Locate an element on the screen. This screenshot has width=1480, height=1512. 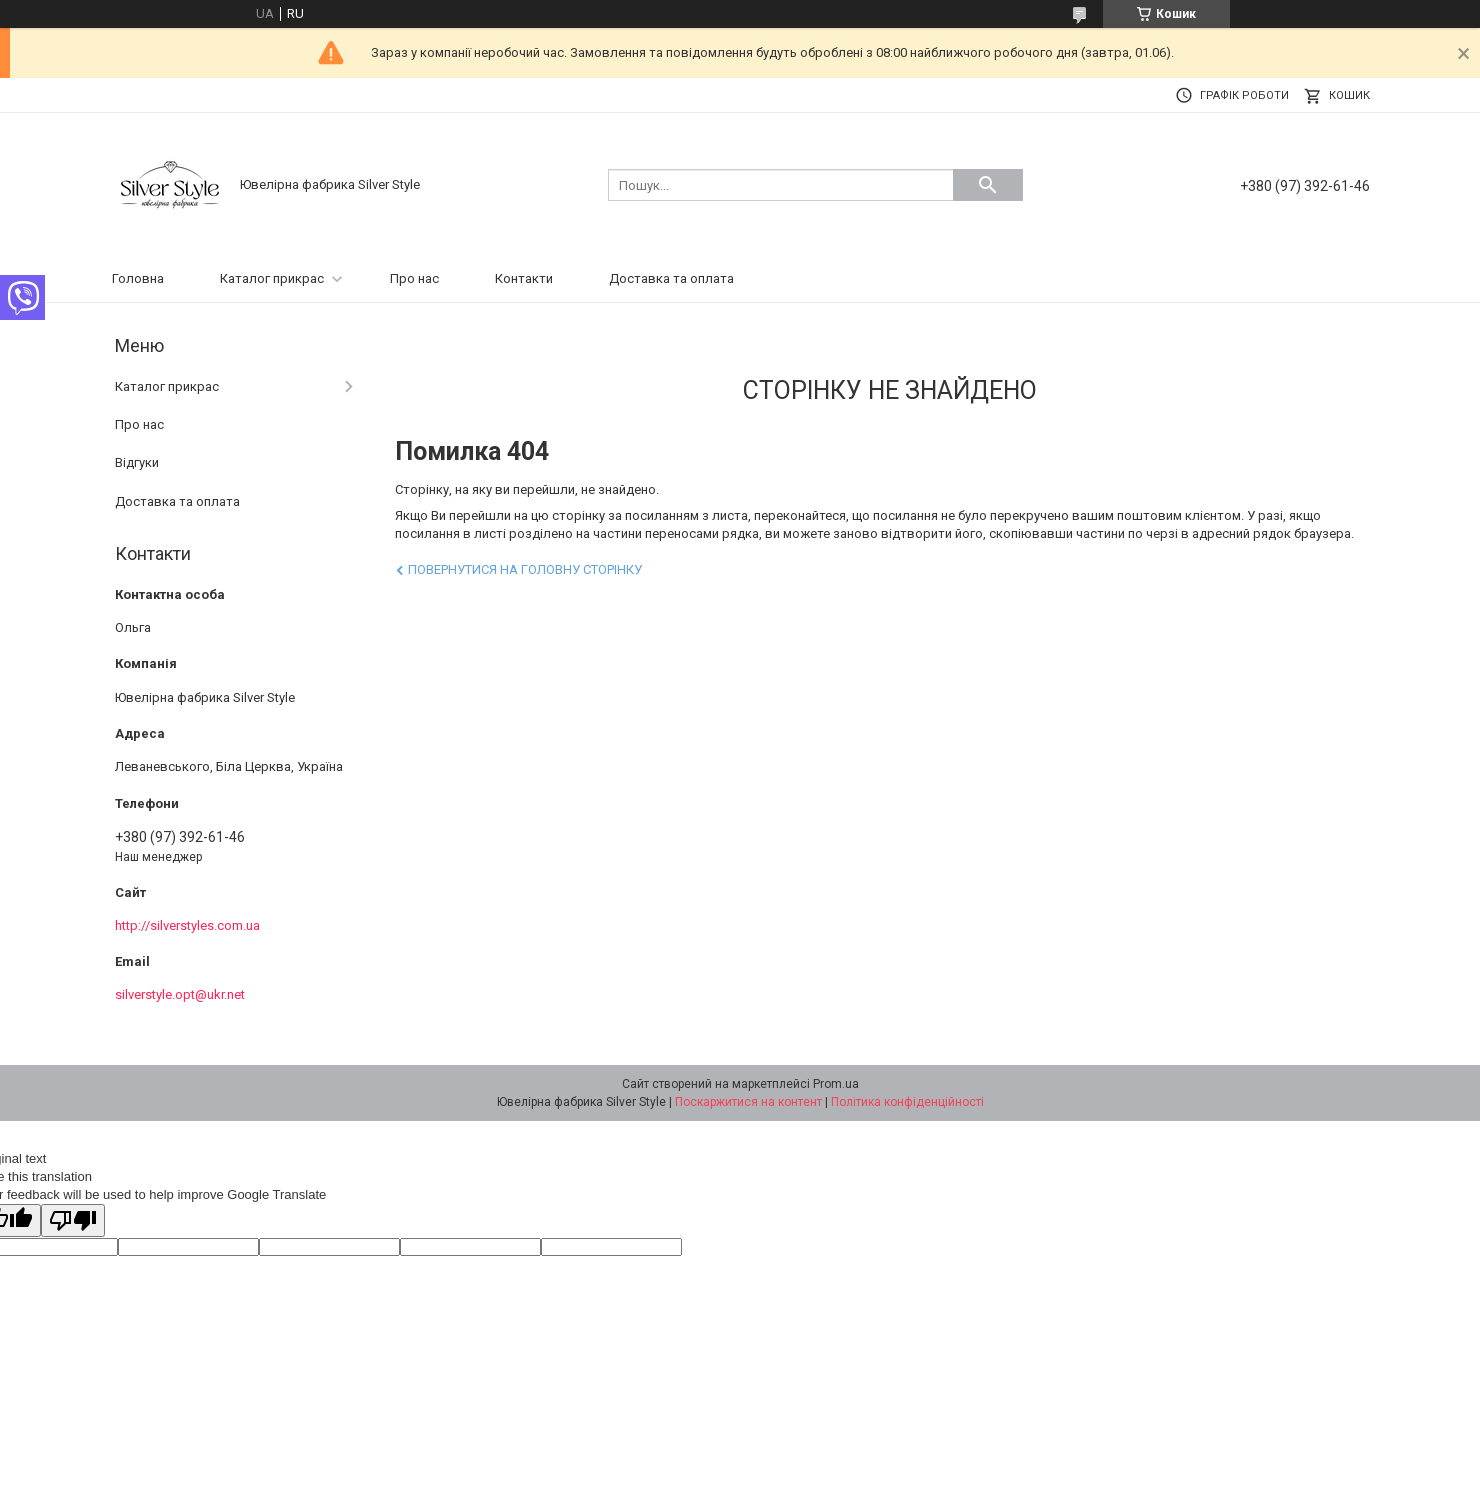
Каталог прикрас is located at coordinates (272, 278).